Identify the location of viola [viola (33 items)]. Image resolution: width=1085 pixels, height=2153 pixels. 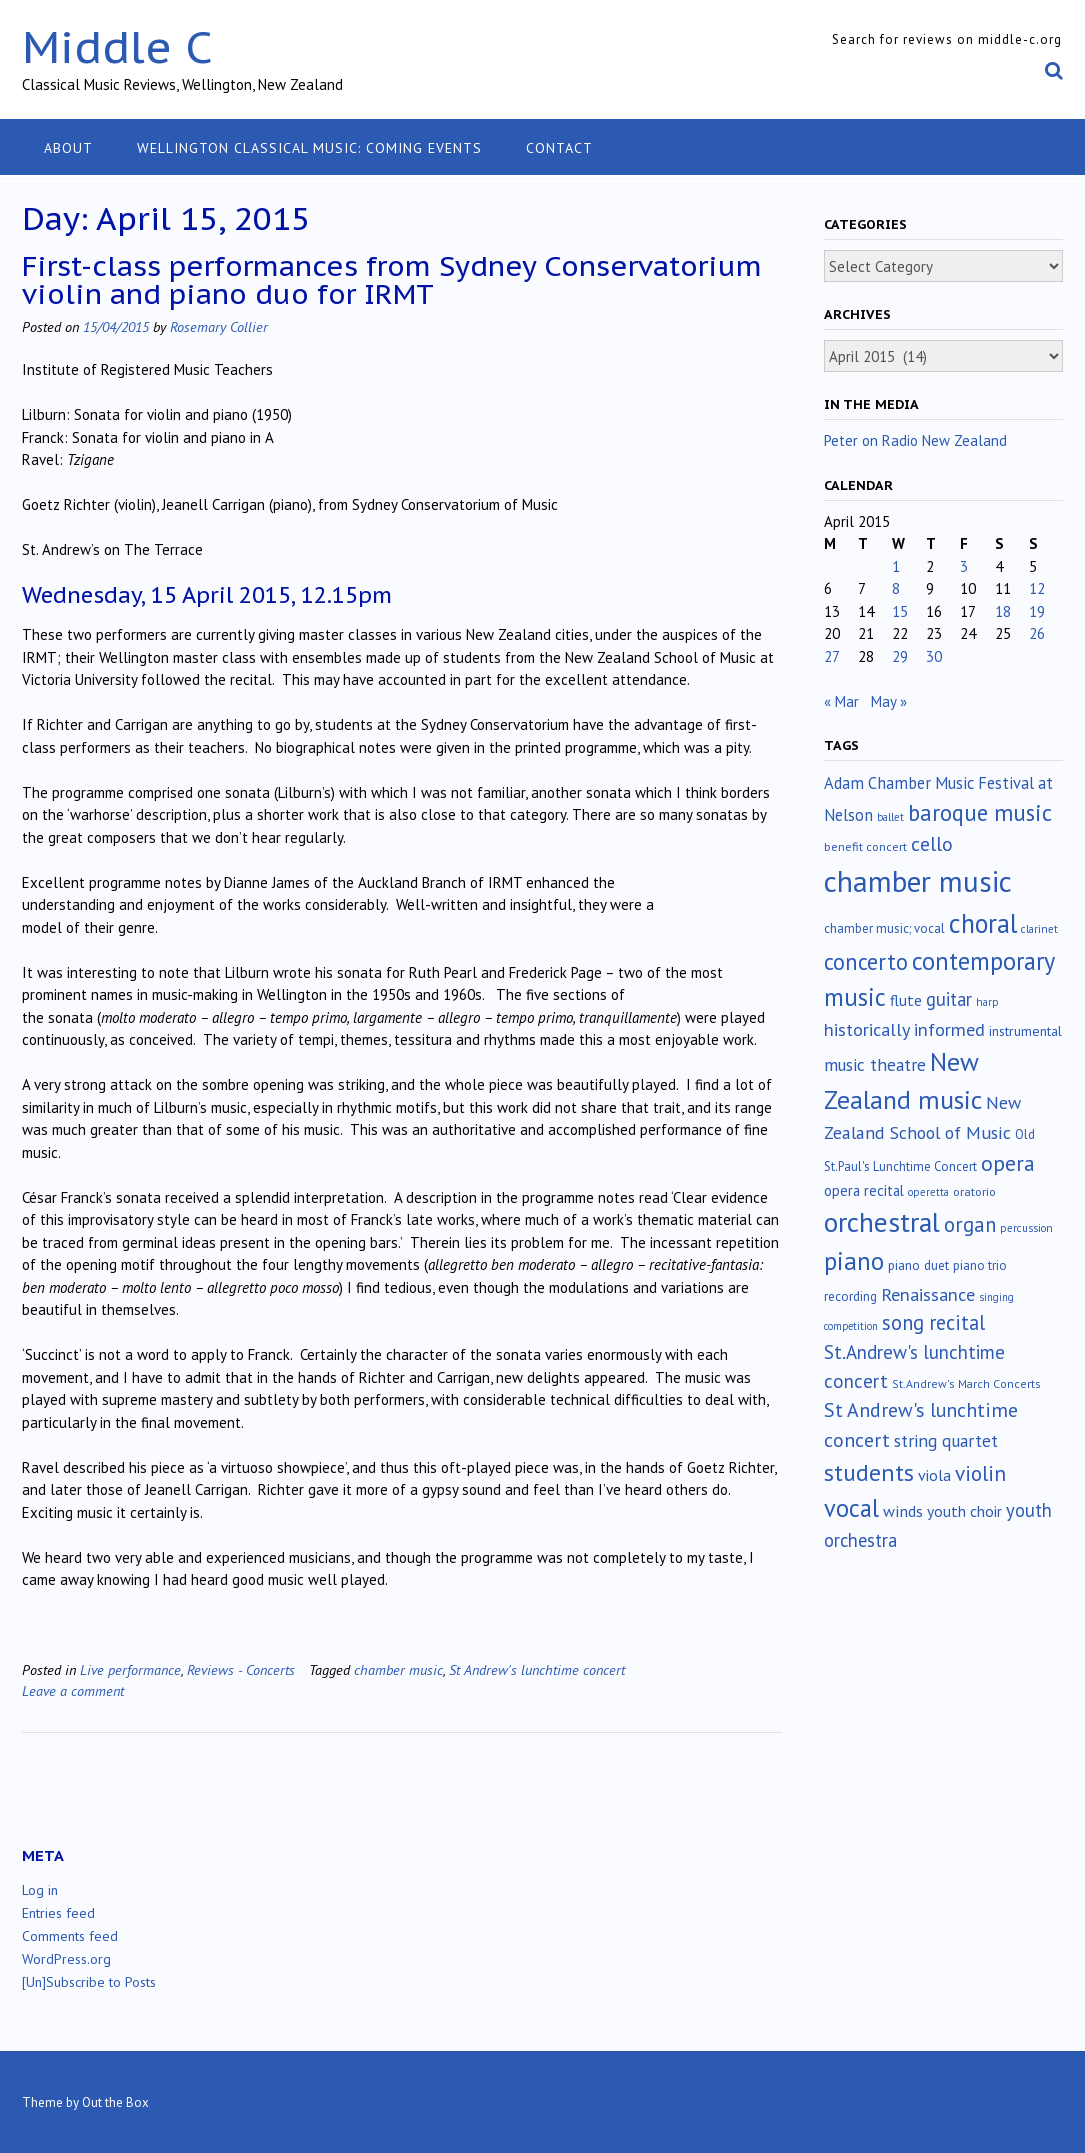
(934, 1475).